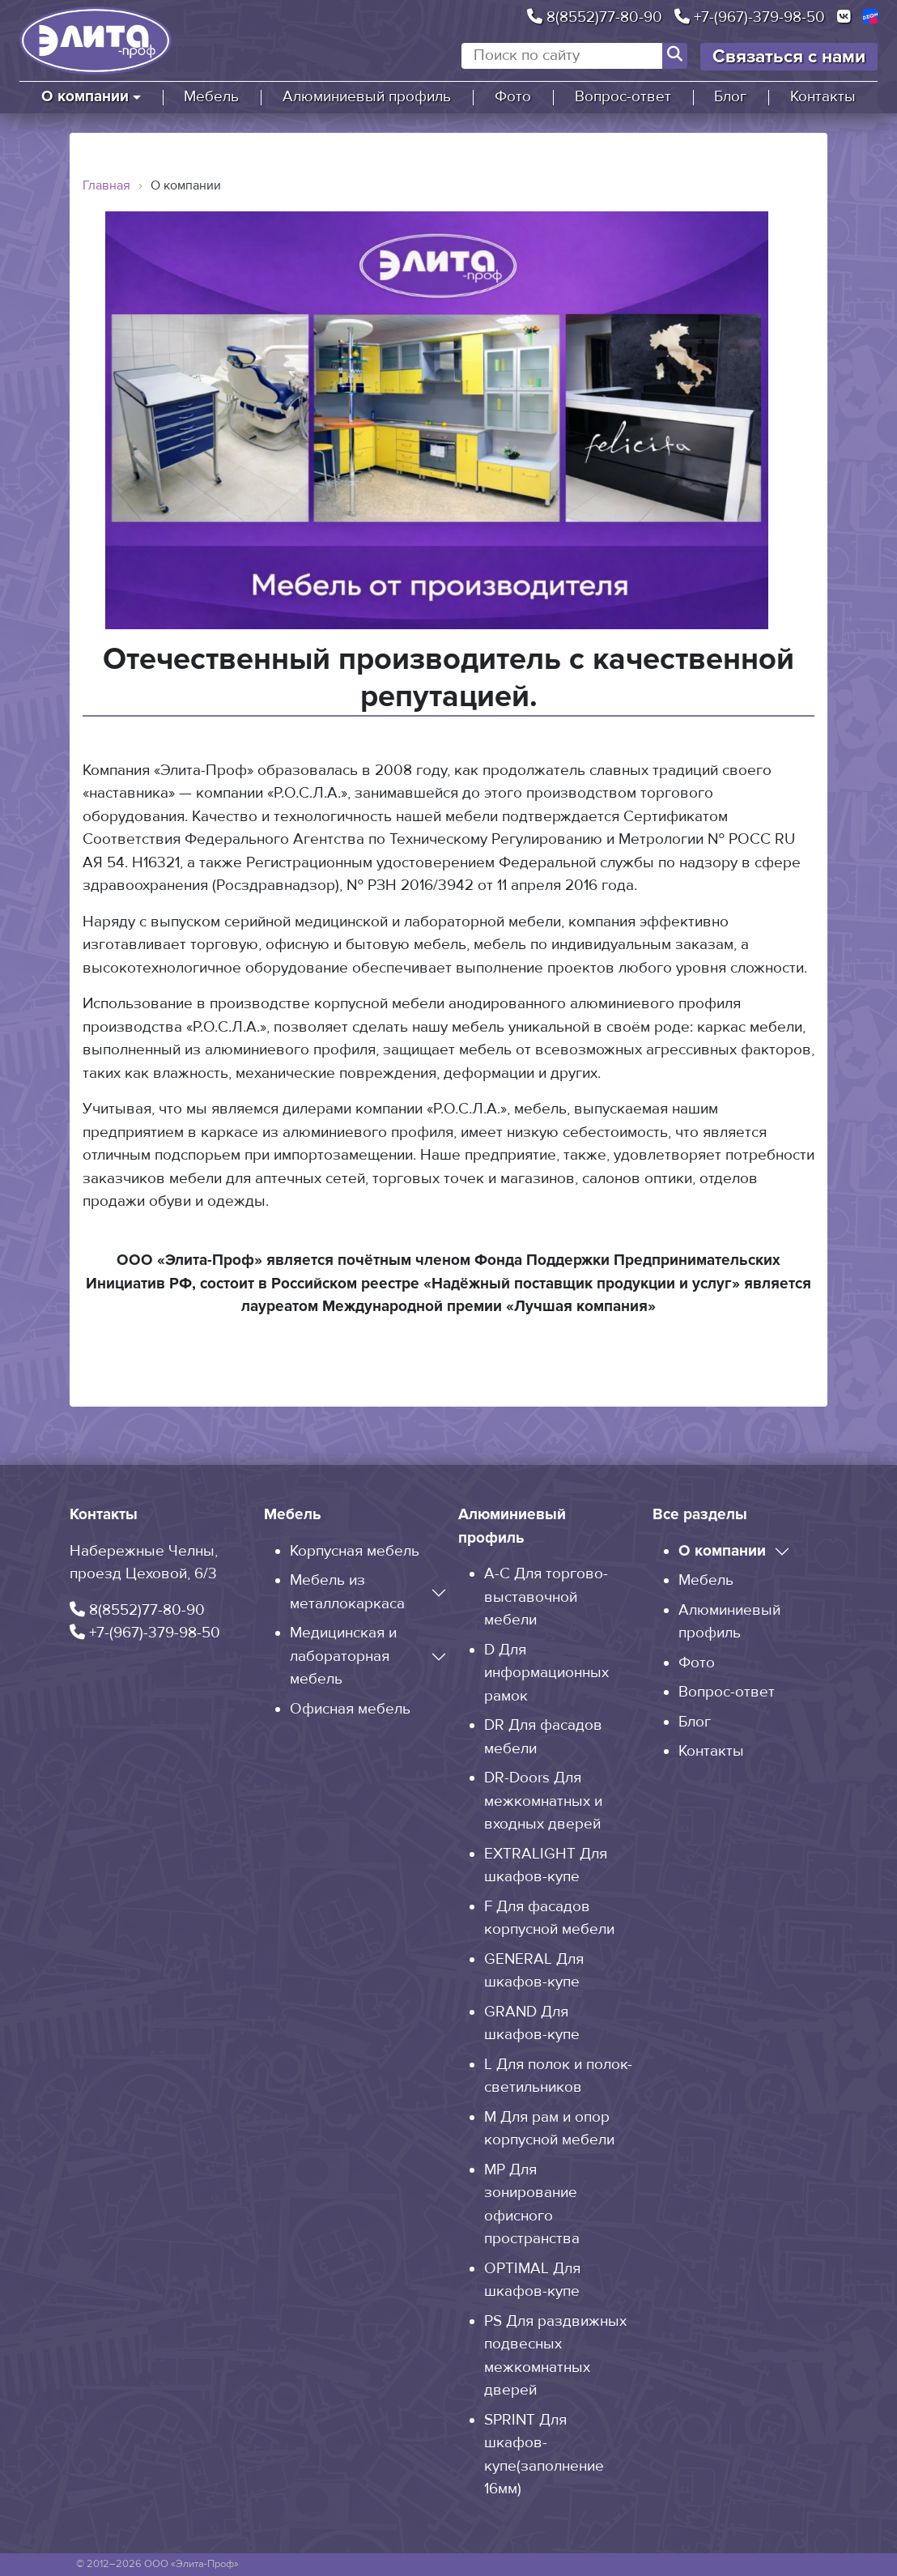 The height and width of the screenshot is (2576, 897). What do you see at coordinates (211, 96) in the screenshot?
I see `Мебель` at bounding box center [211, 96].